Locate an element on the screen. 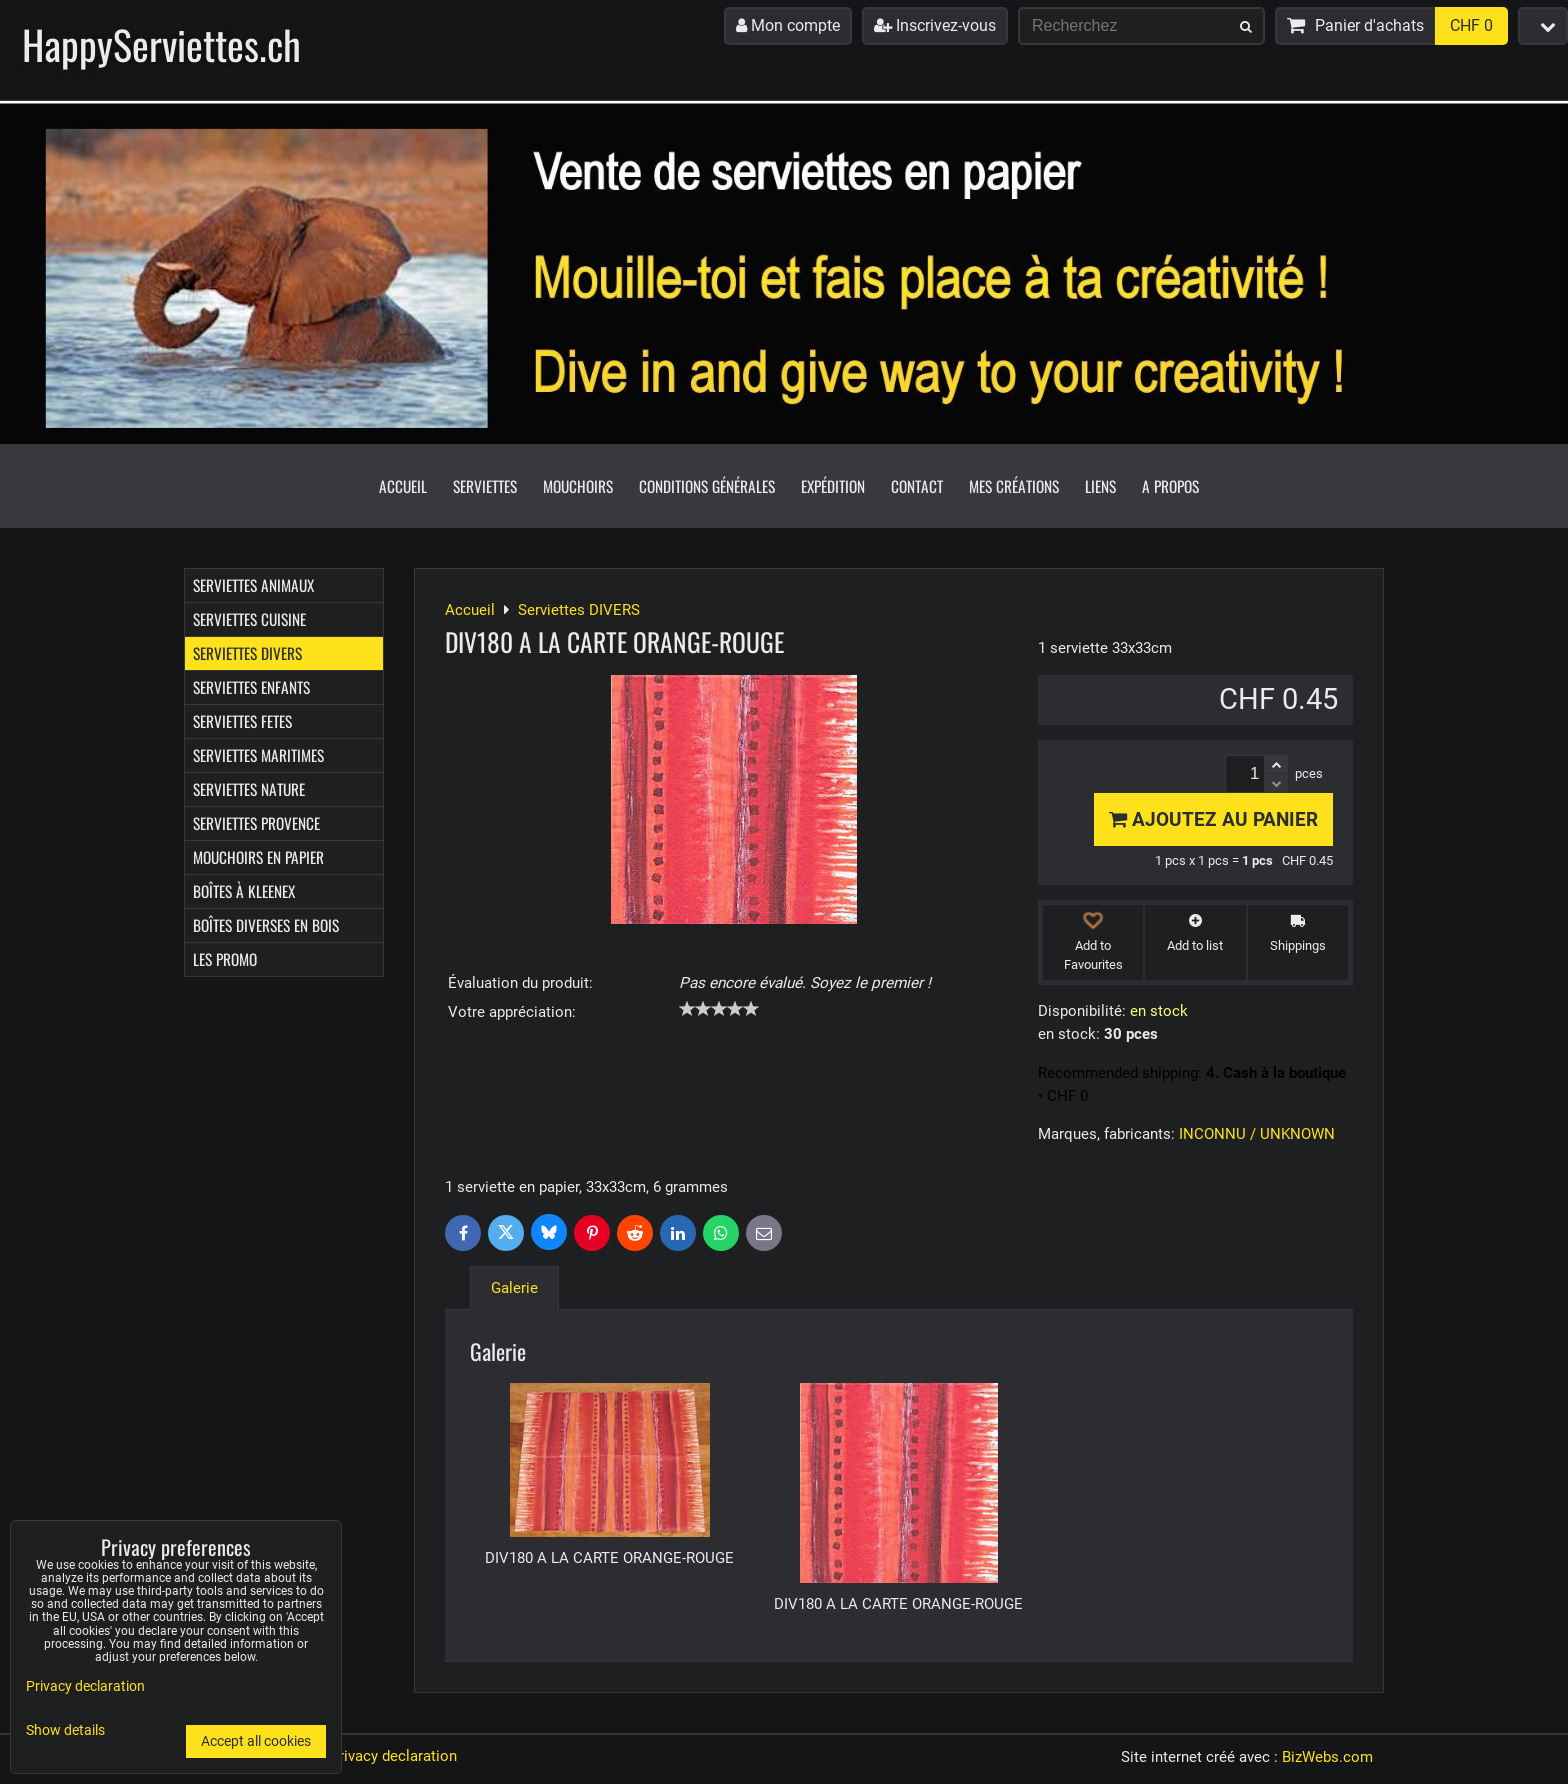 Image resolution: width=1568 pixels, height=1784 pixels. Serviettes FETES is located at coordinates (242, 721).